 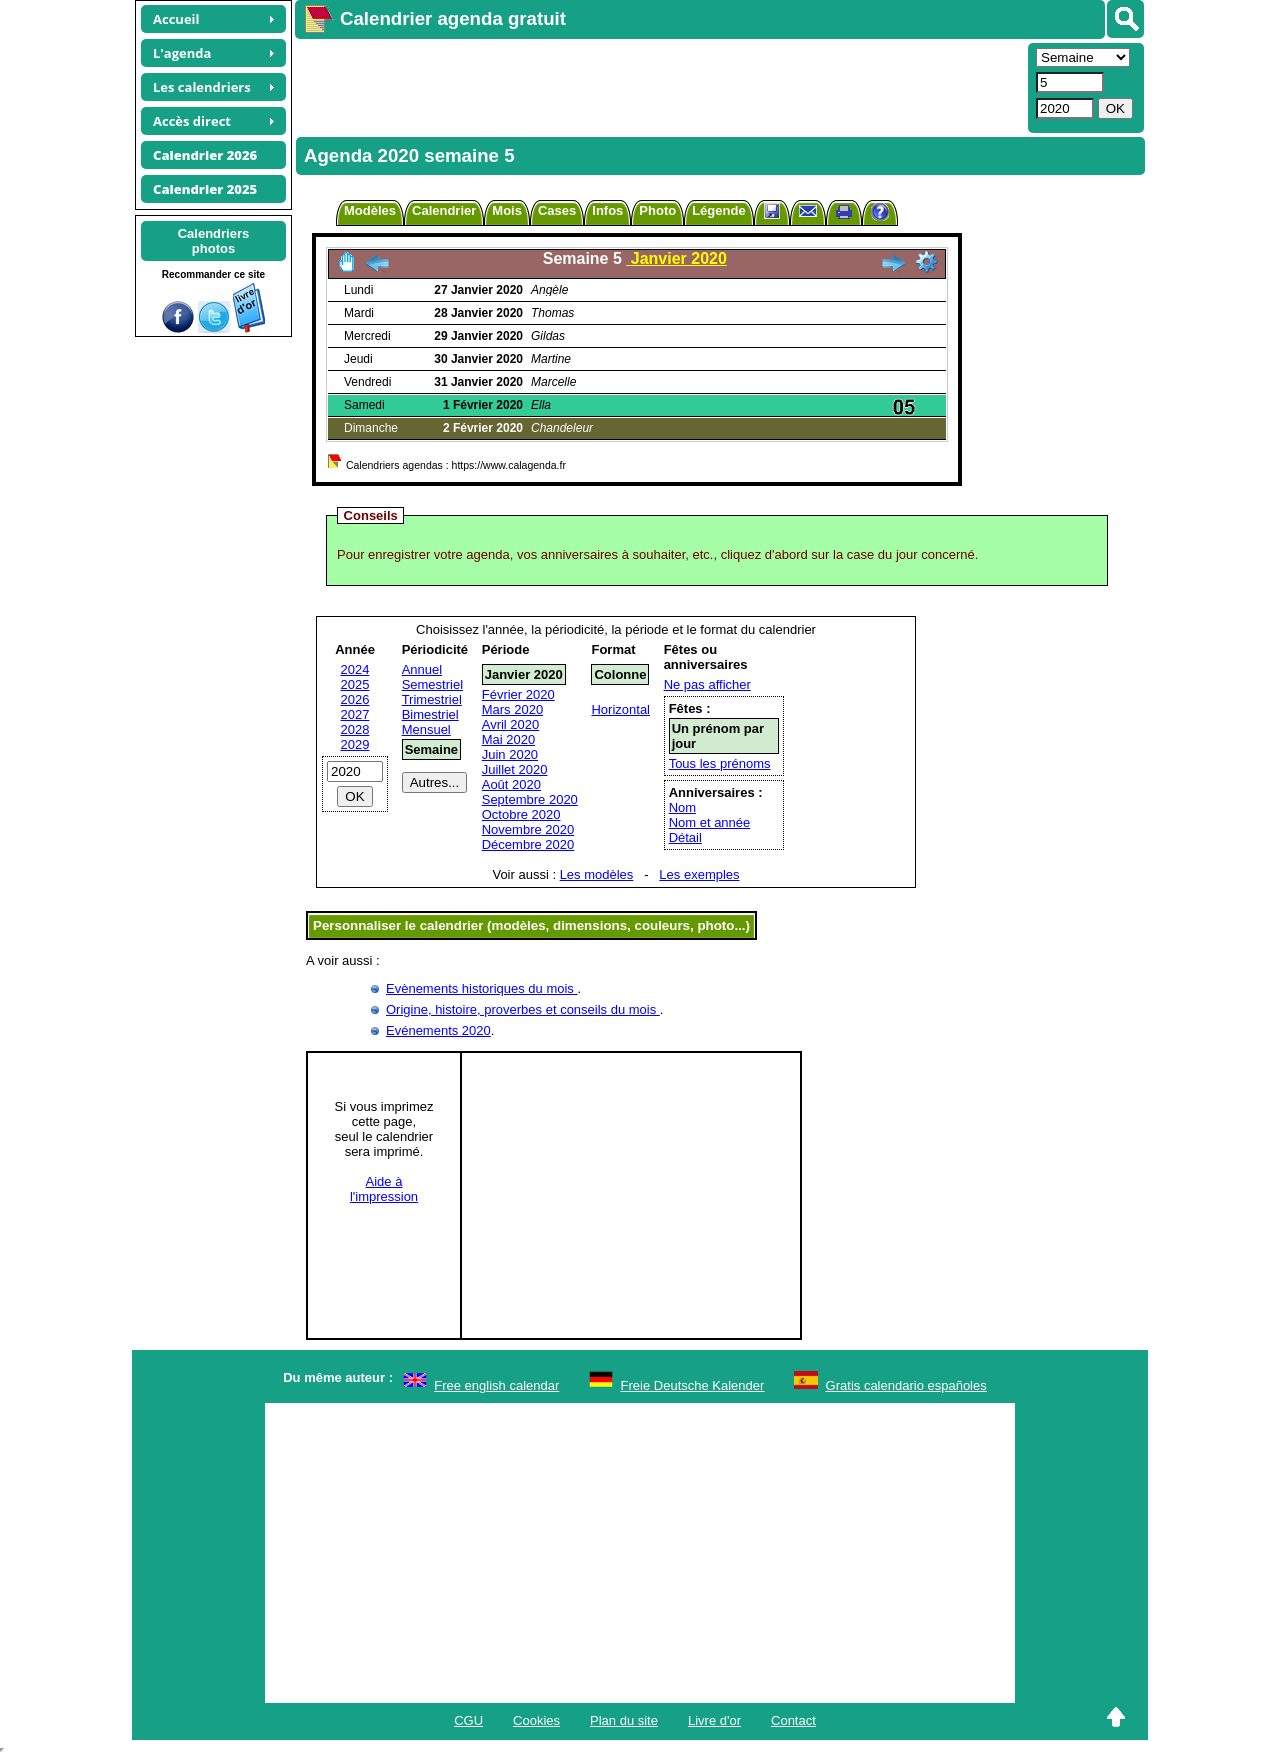 What do you see at coordinates (507, 210) in the screenshot?
I see `Mois` at bounding box center [507, 210].